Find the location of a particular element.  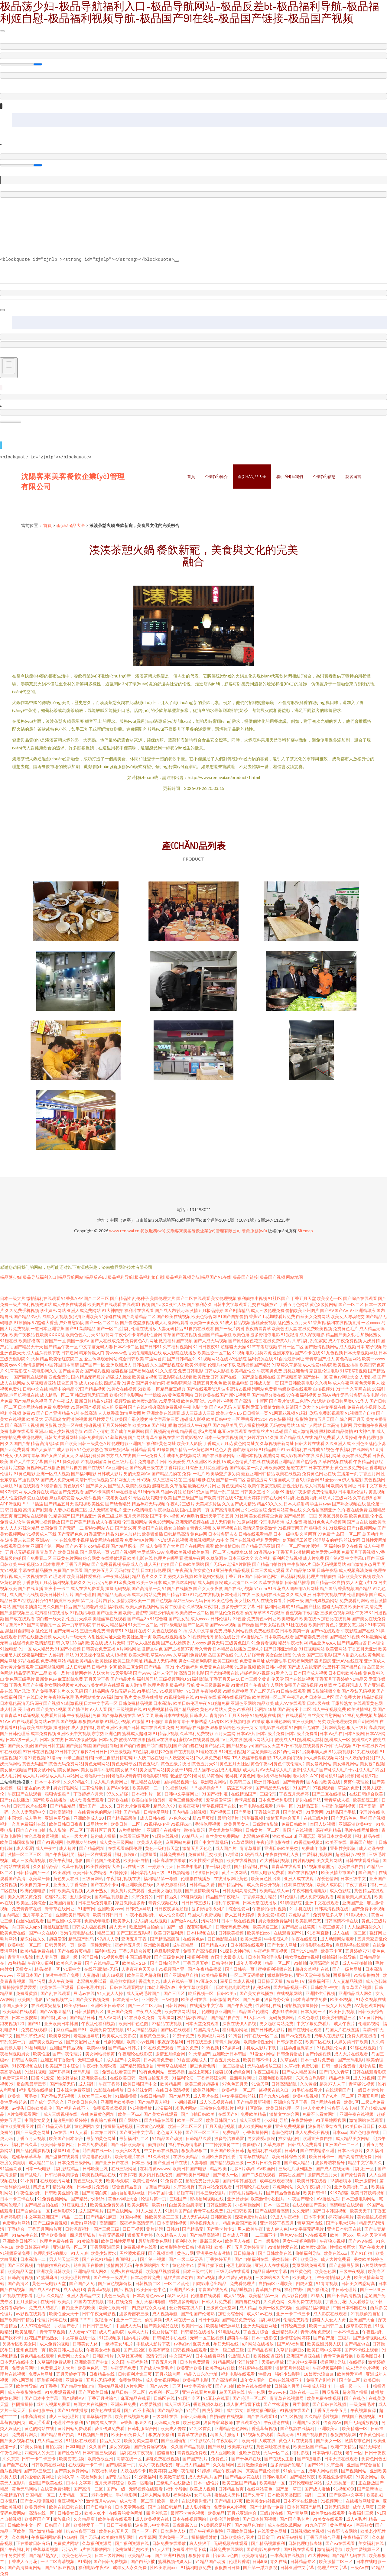

男女老湿免费福利 is located at coordinates (275, 1920).